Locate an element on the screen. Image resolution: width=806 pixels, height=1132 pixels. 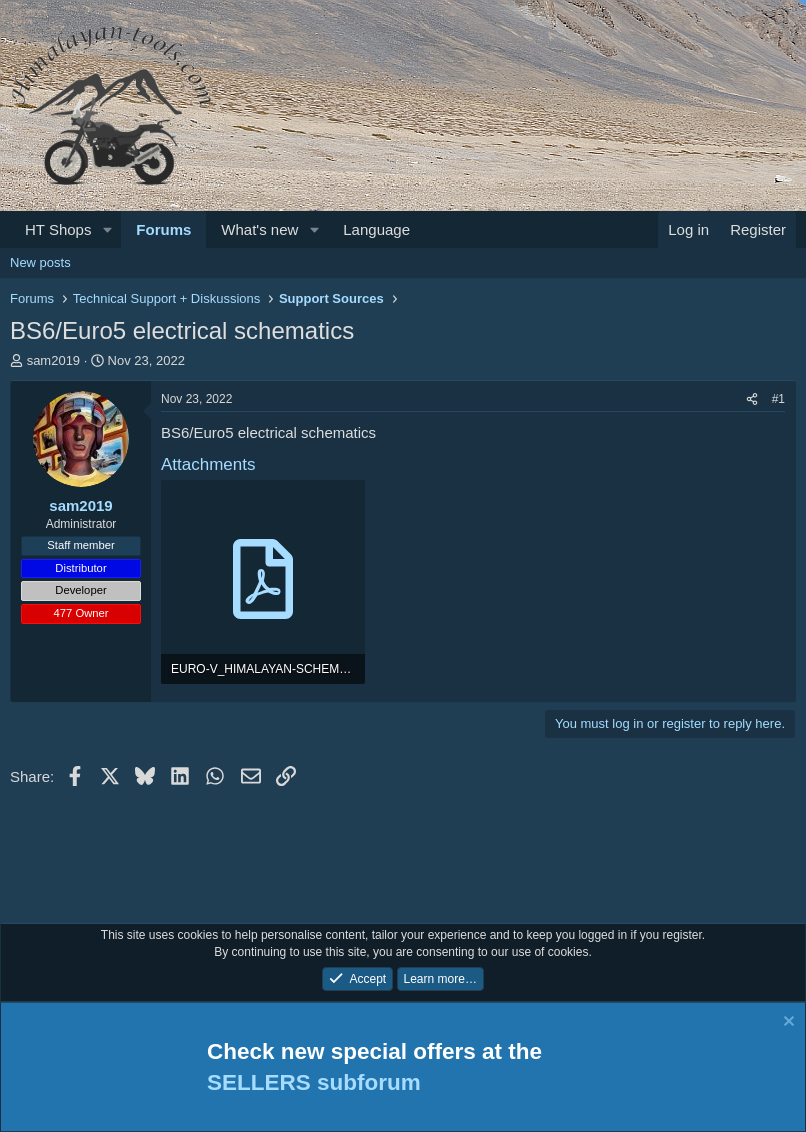
#1 is located at coordinates (778, 399).